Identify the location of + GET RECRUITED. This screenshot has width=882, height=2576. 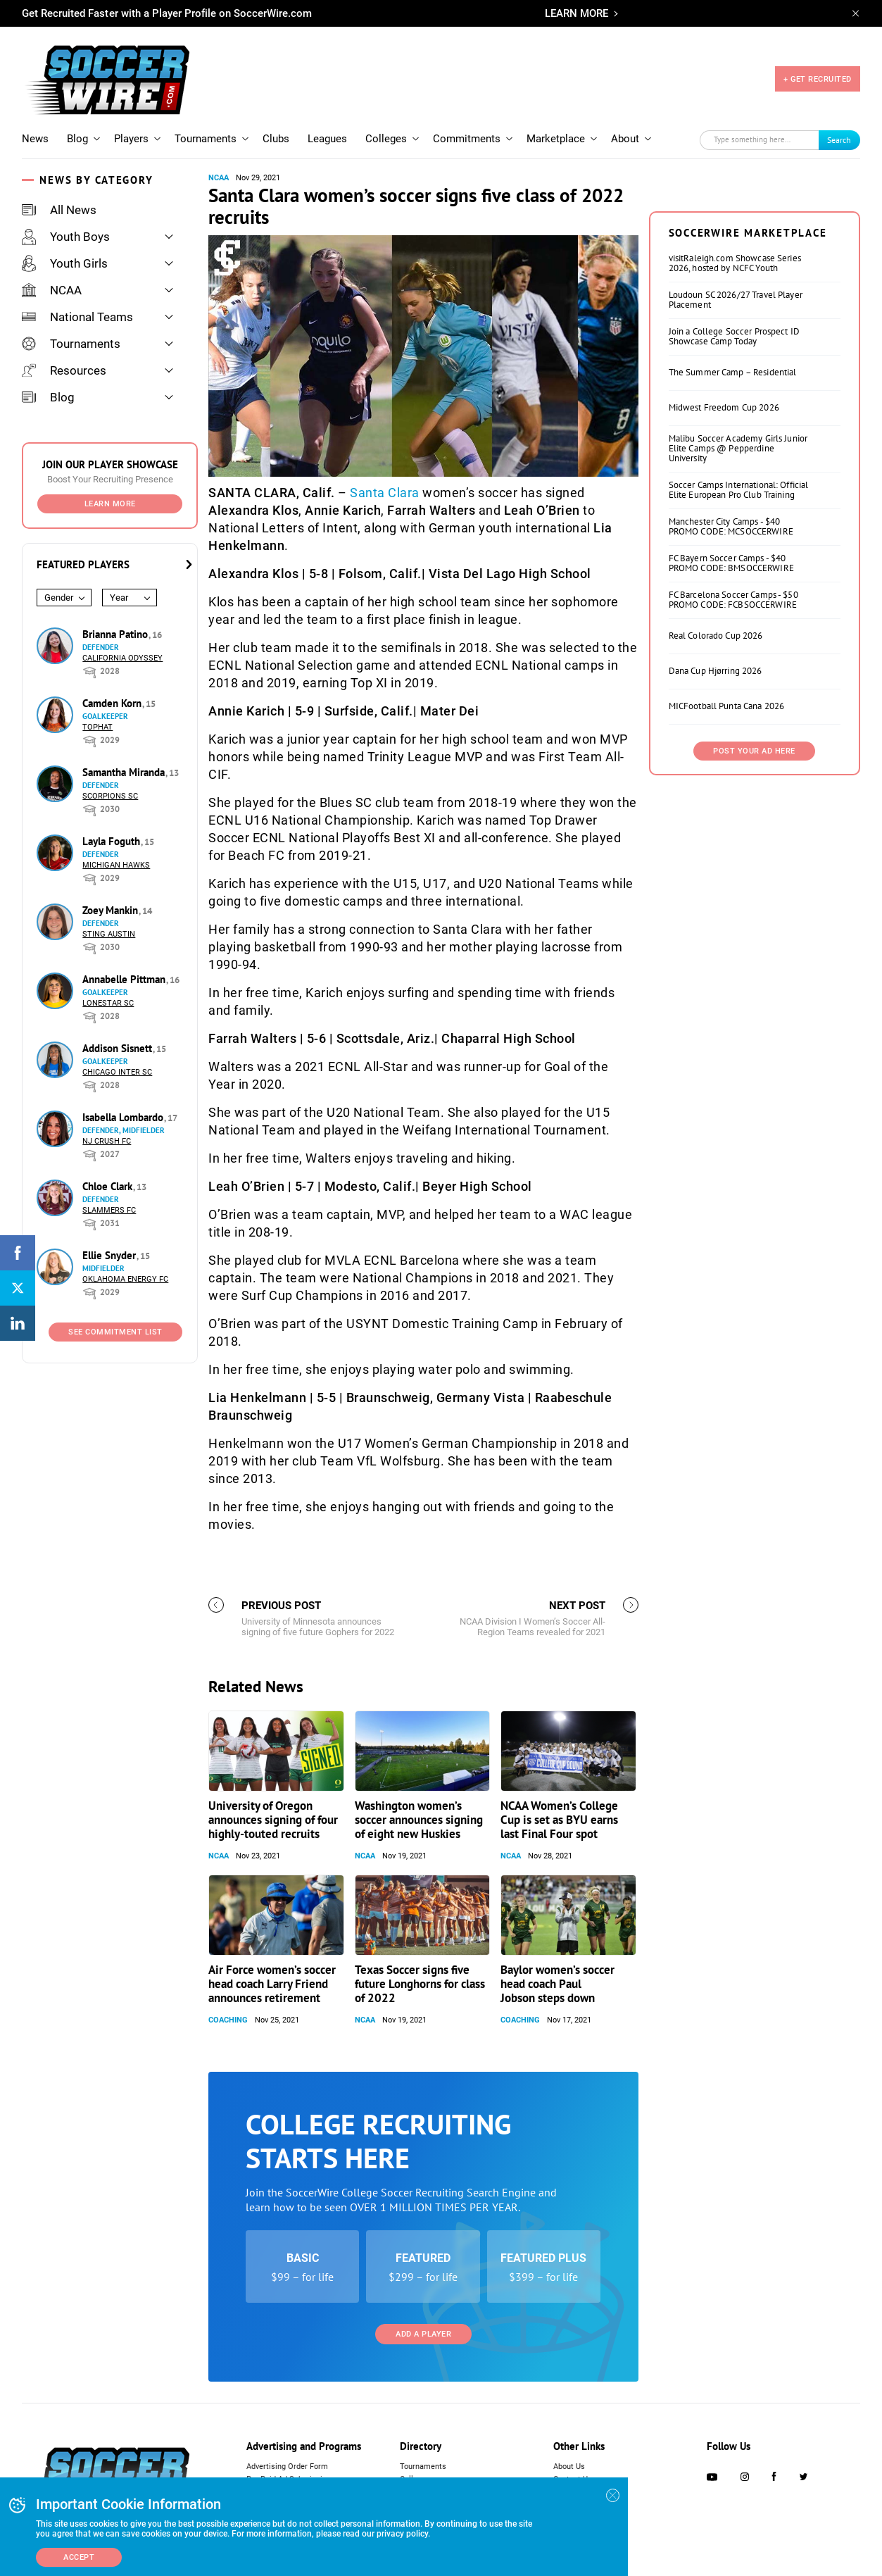
(817, 79).